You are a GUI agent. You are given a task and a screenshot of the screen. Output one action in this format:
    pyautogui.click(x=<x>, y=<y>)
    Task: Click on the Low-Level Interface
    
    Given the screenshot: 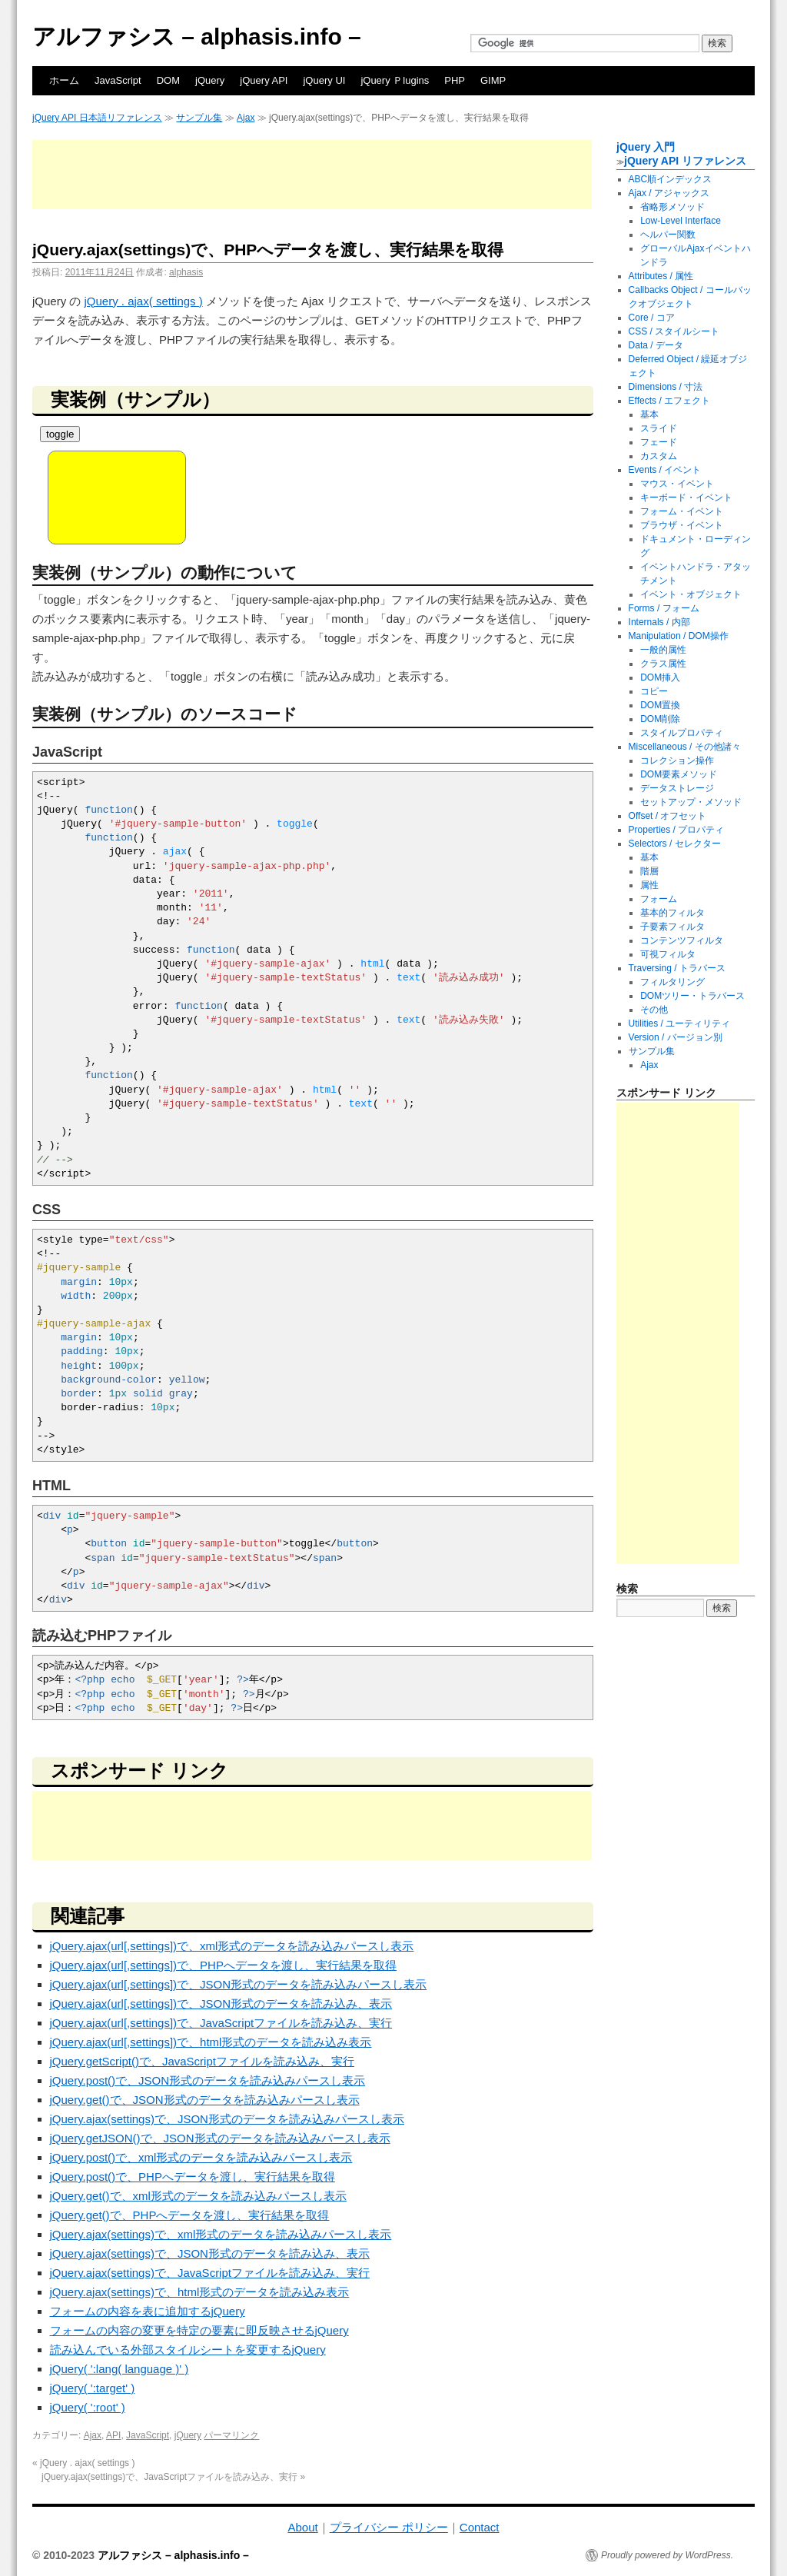 What is the action you would take?
    pyautogui.click(x=680, y=220)
    